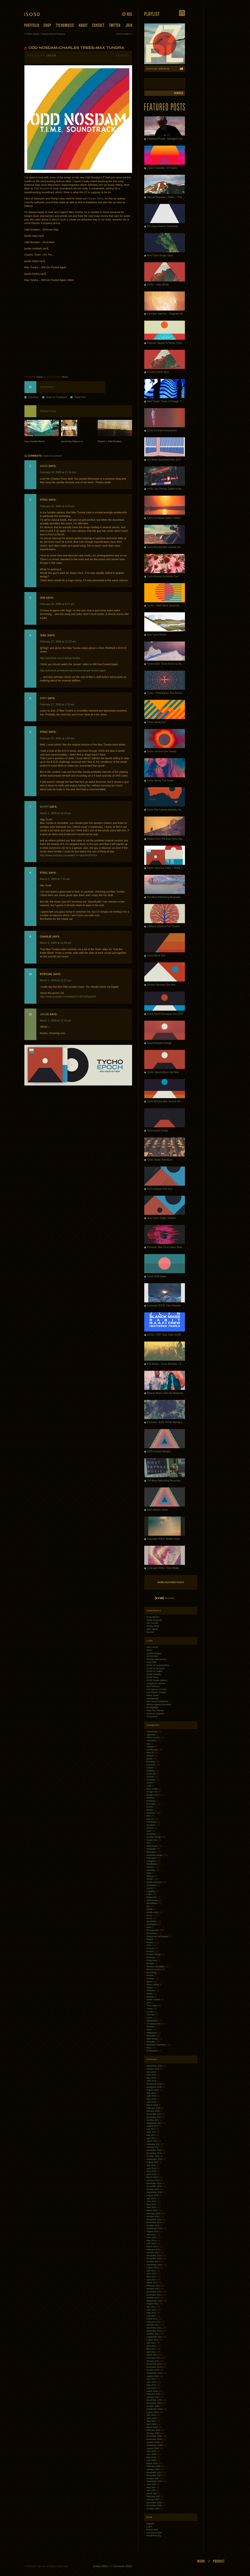 Image resolution: width=250 pixels, height=2576 pixels. What do you see at coordinates (151, 1804) in the screenshot?
I see `Education` at bounding box center [151, 1804].